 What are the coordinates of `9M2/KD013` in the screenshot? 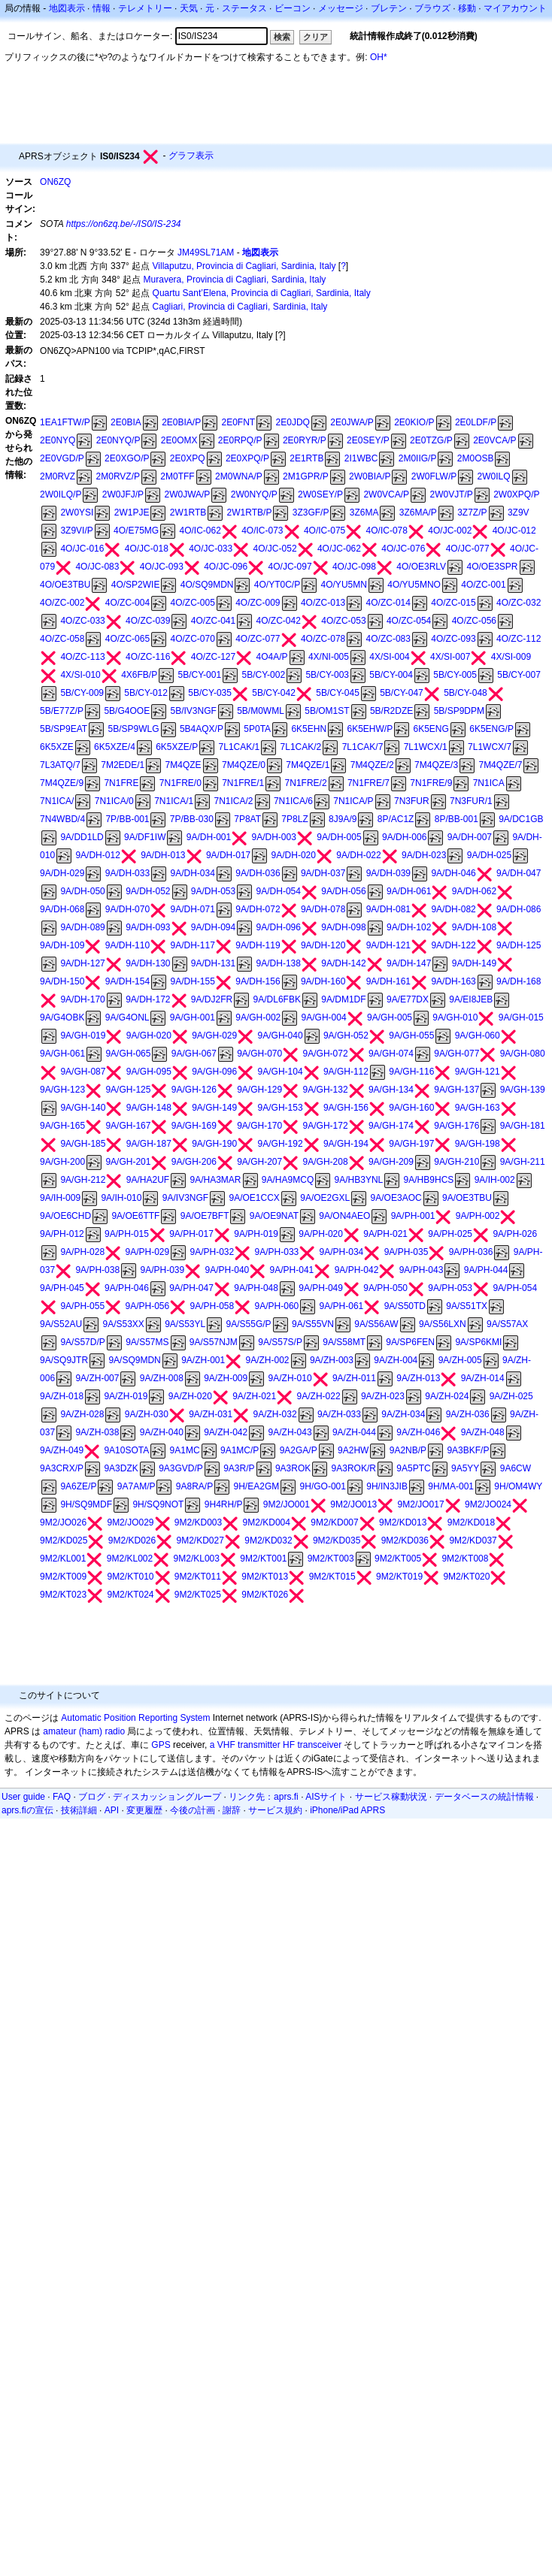 It's located at (402, 1522).